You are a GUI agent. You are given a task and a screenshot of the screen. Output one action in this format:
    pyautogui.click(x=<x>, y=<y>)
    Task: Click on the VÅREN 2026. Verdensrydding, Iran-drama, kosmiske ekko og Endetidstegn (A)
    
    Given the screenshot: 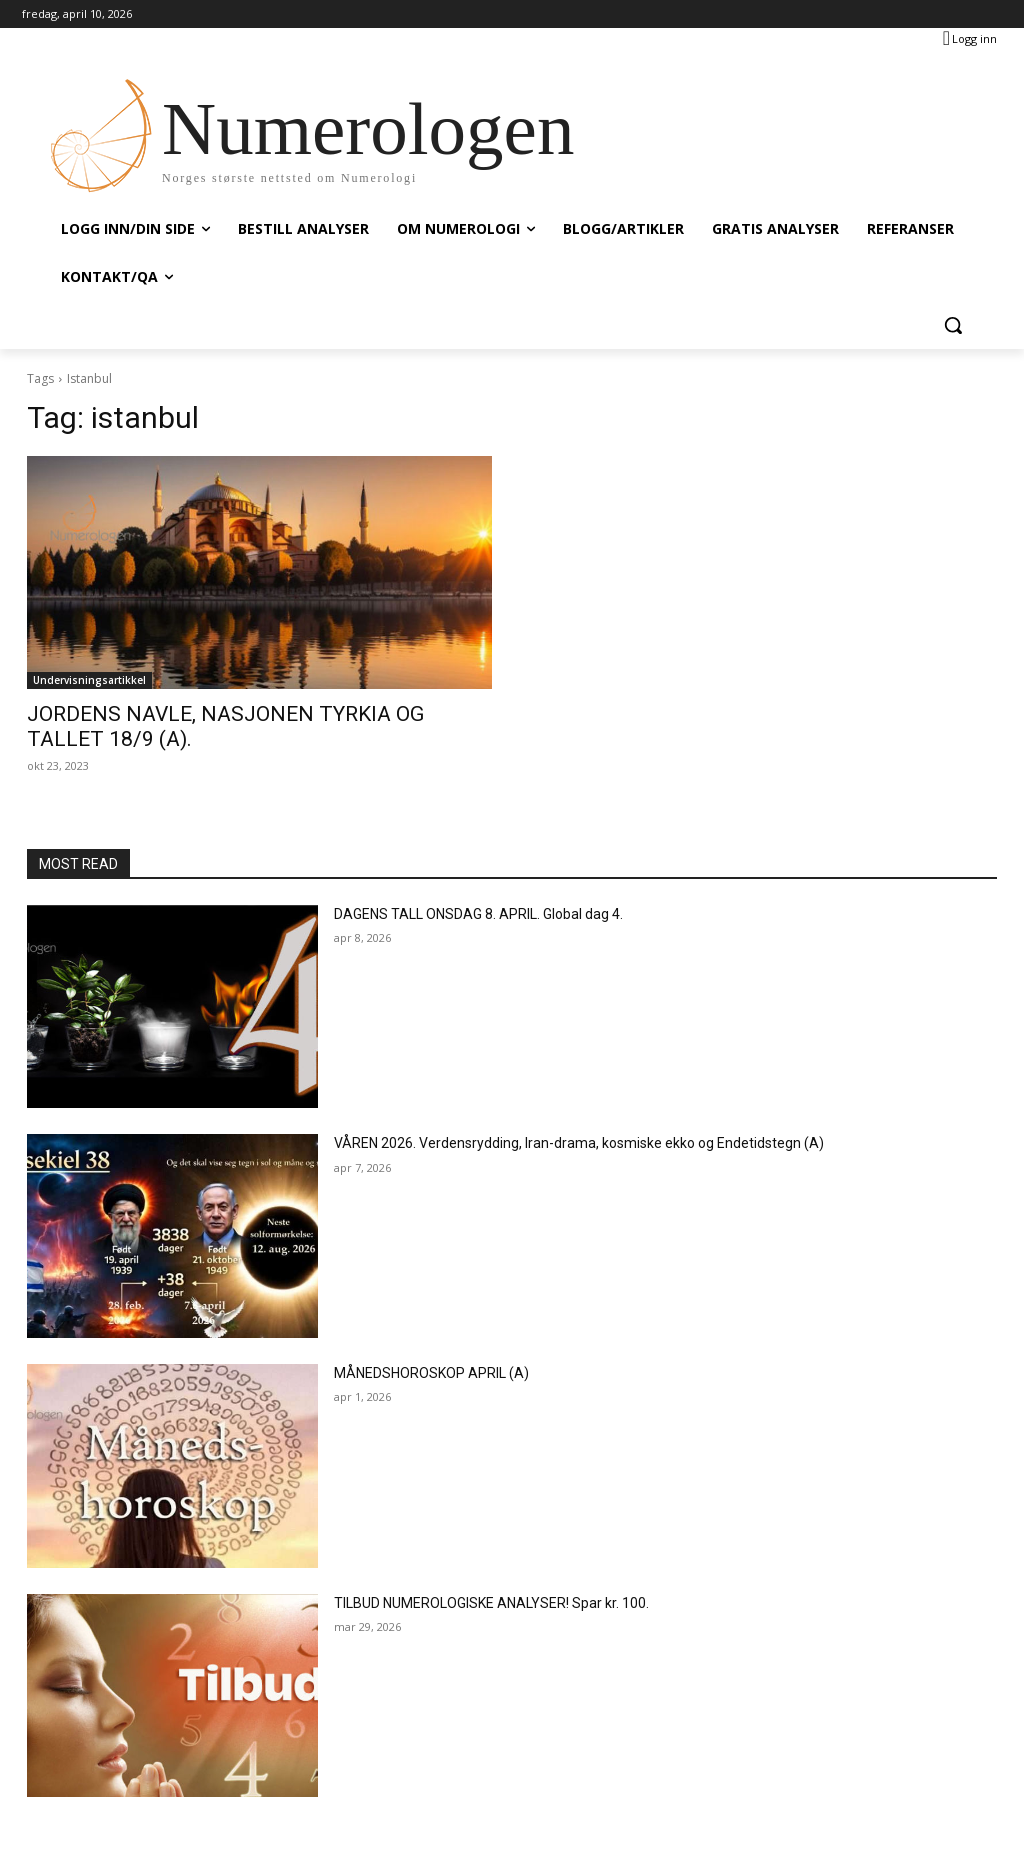 What is the action you would take?
    pyautogui.click(x=579, y=1143)
    